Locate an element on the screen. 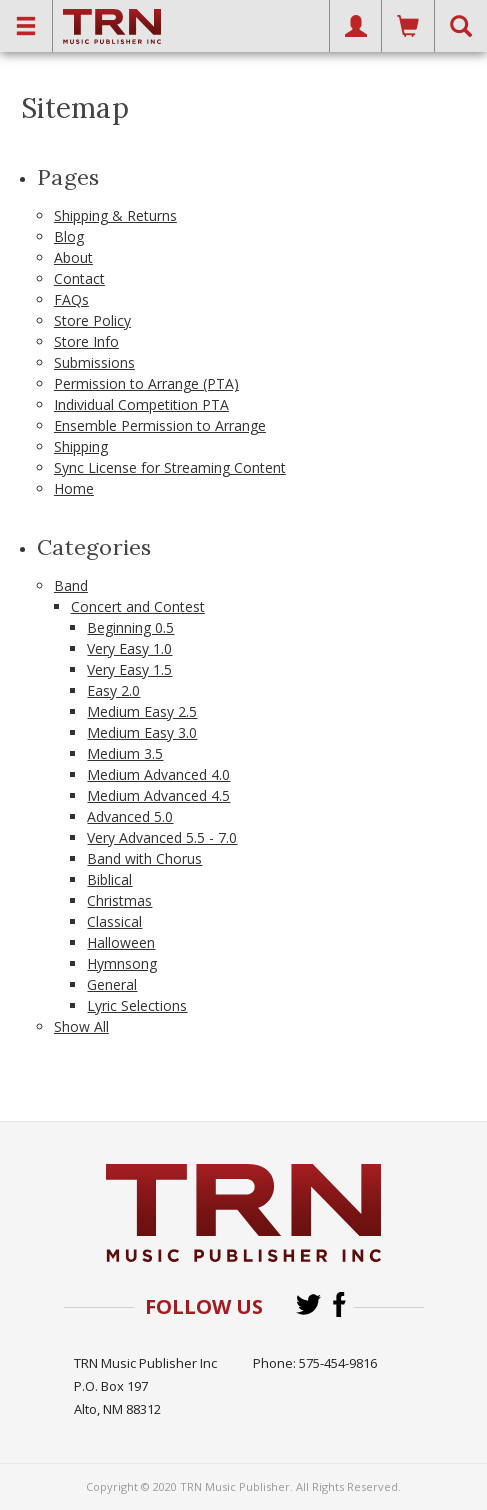 This screenshot has width=487, height=1510. General is located at coordinates (112, 984).